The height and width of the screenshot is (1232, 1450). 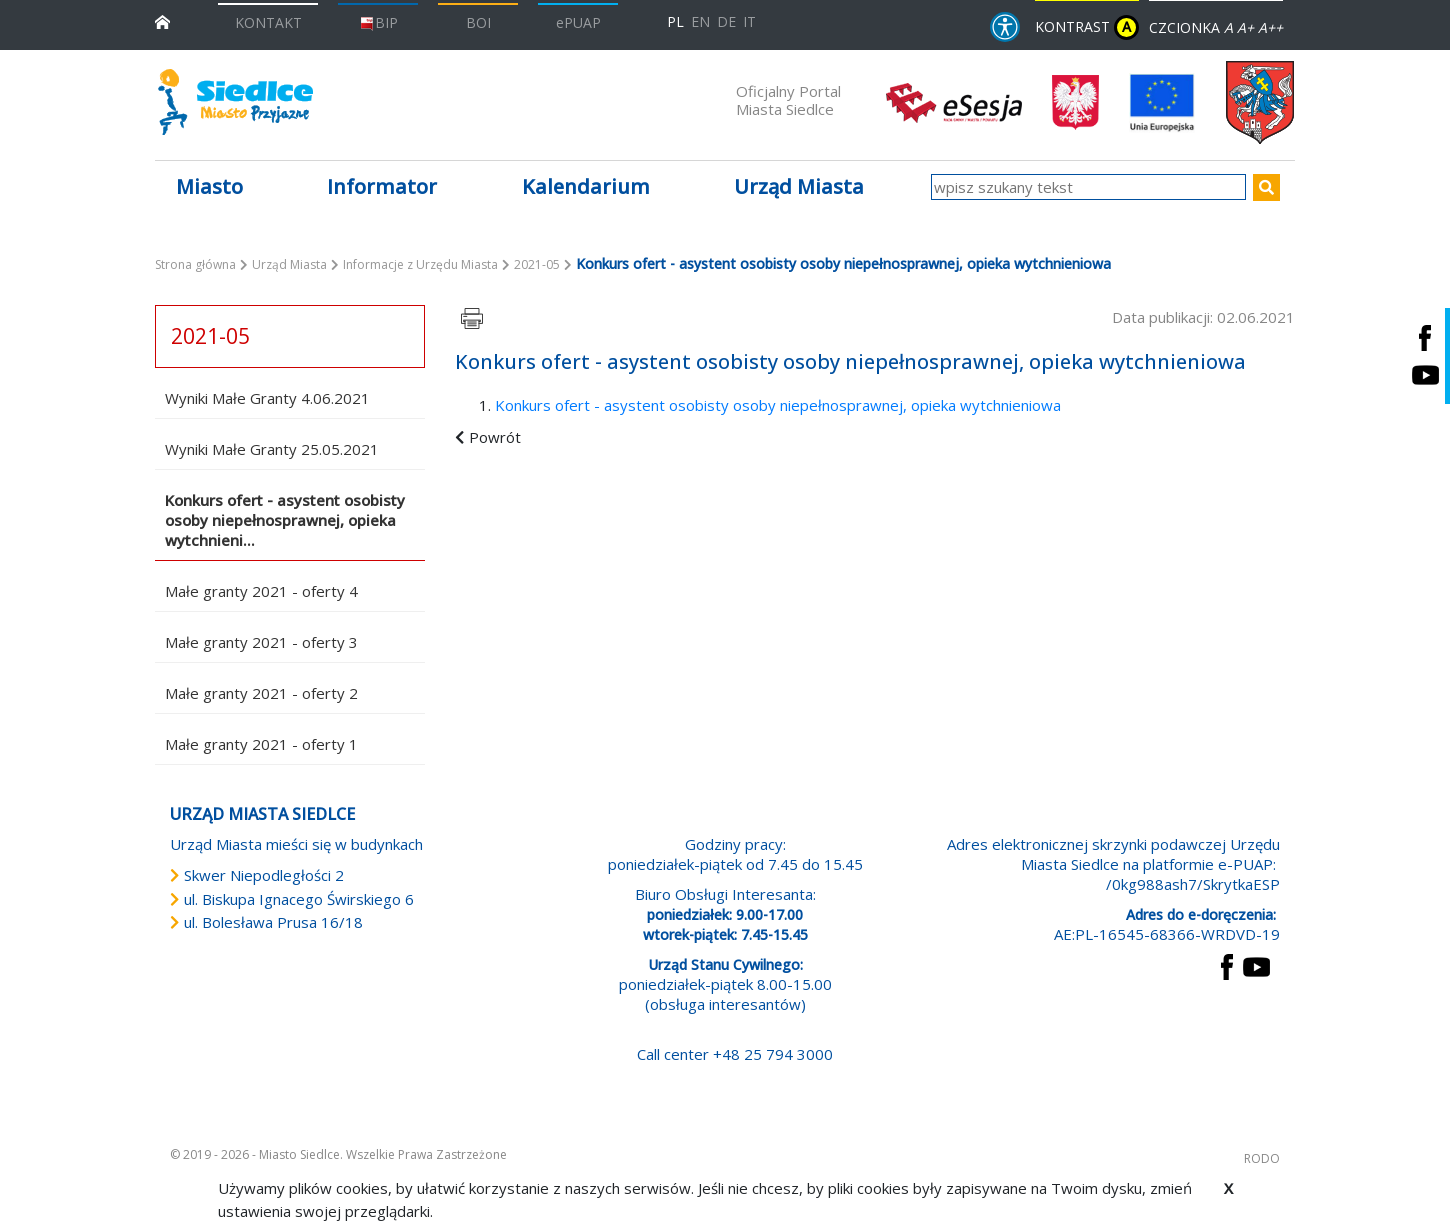 I want to click on Oficjalny Portal Miasta Siedlce, so click(x=788, y=100).